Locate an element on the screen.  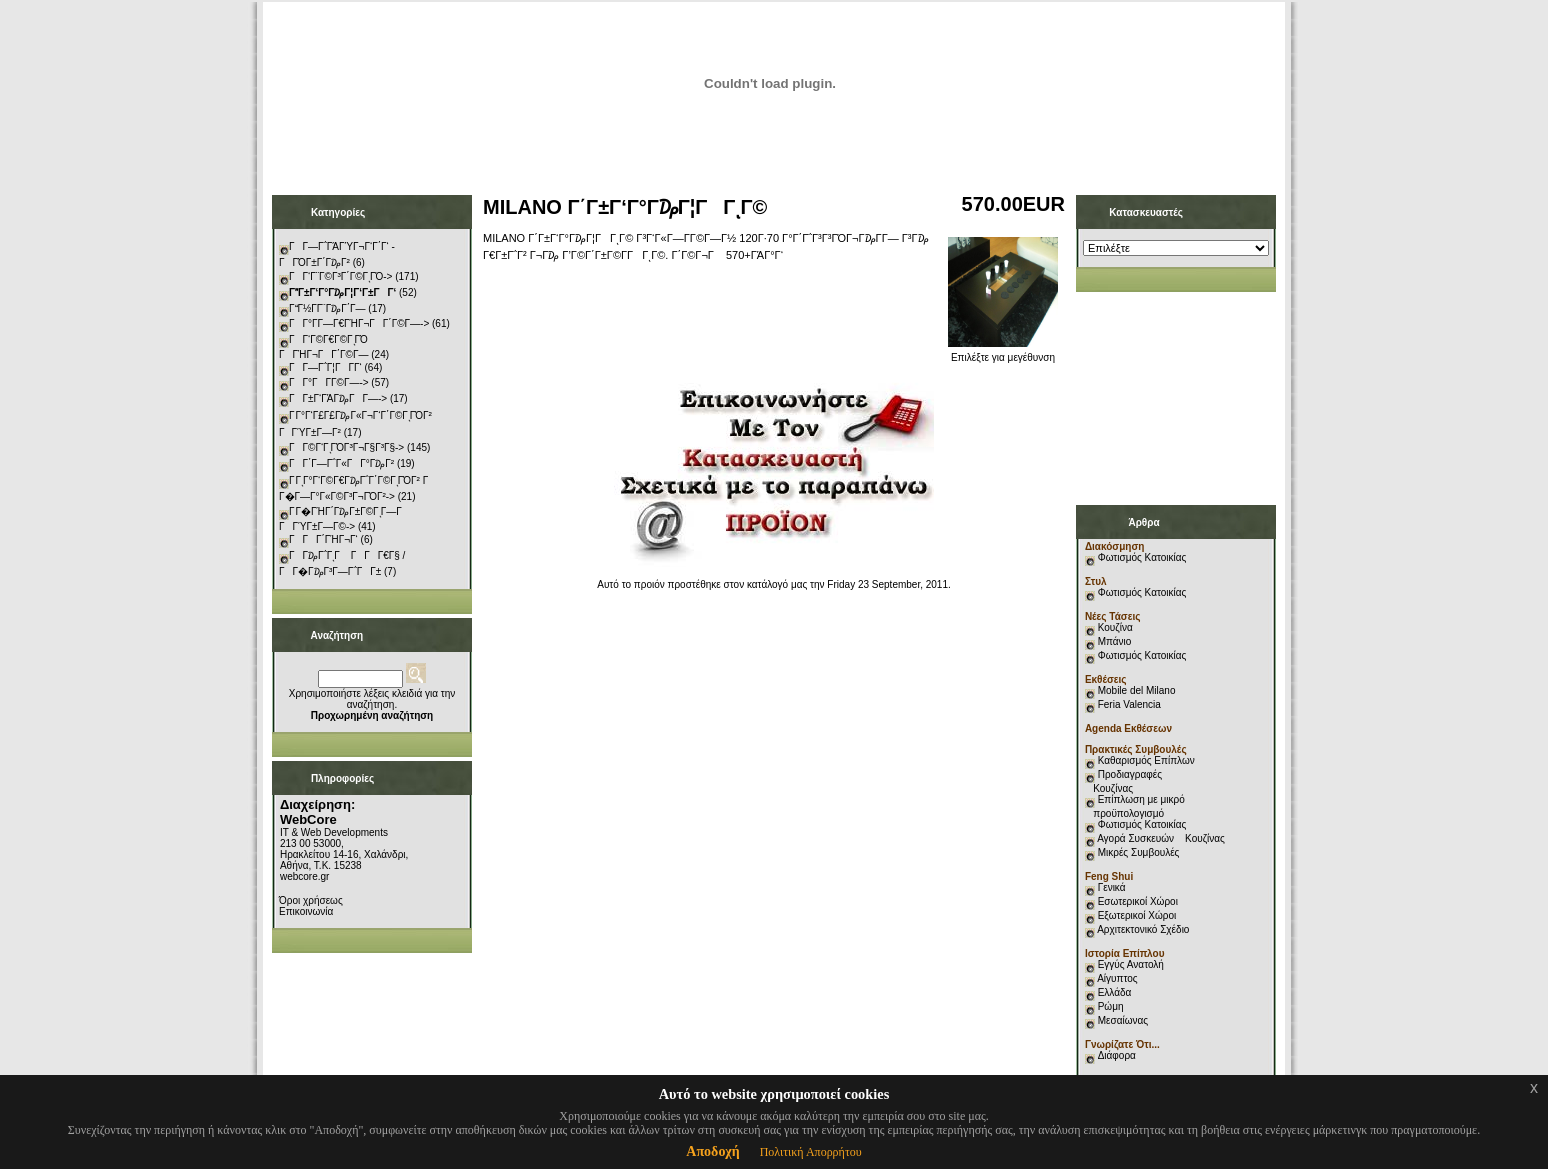
Καθαρισμός Επίπλων is located at coordinates (1145, 760).